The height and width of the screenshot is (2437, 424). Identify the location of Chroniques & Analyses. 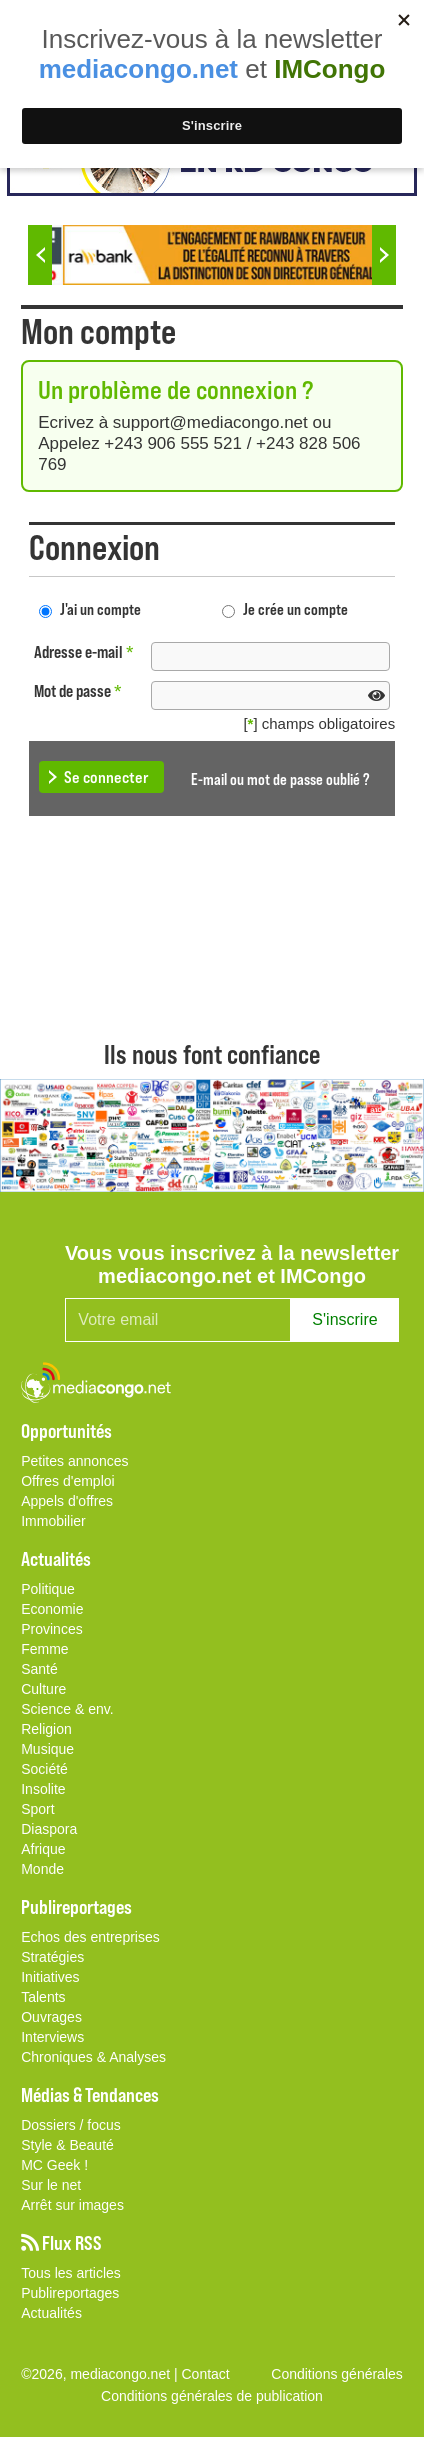
(93, 2057).